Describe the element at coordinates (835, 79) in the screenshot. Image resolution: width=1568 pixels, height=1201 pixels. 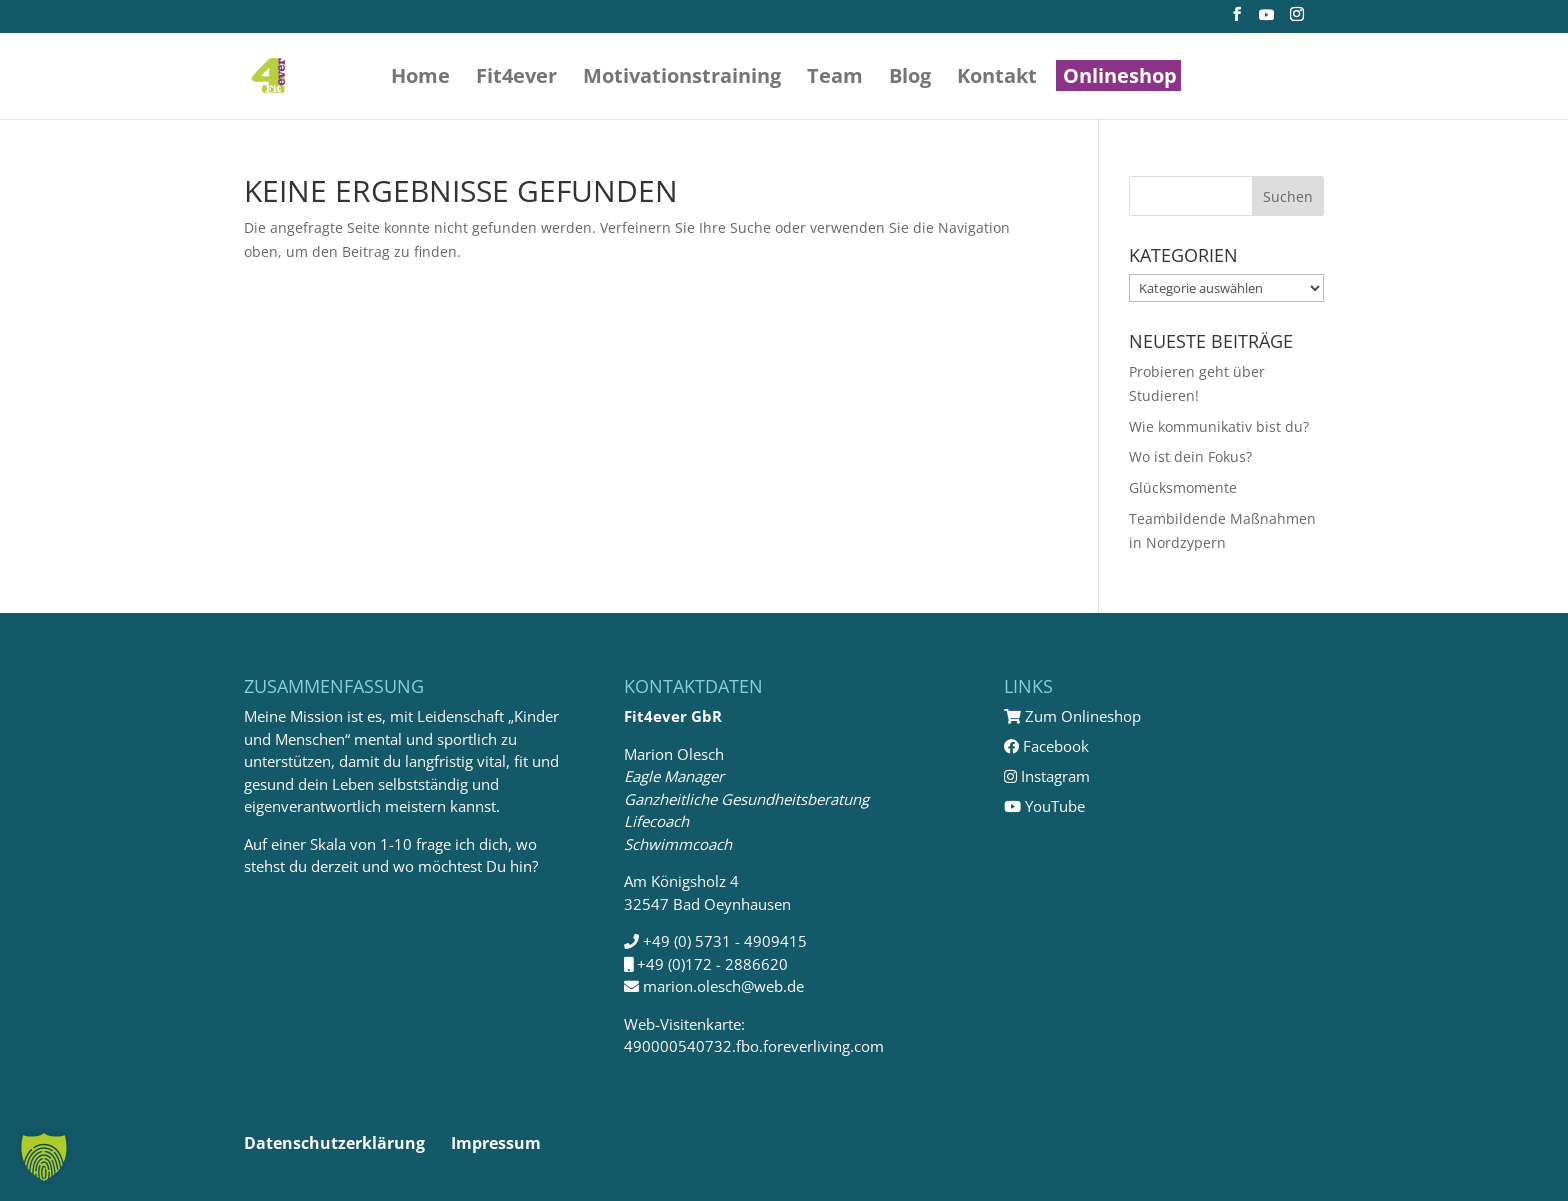
I see `Team` at that location.